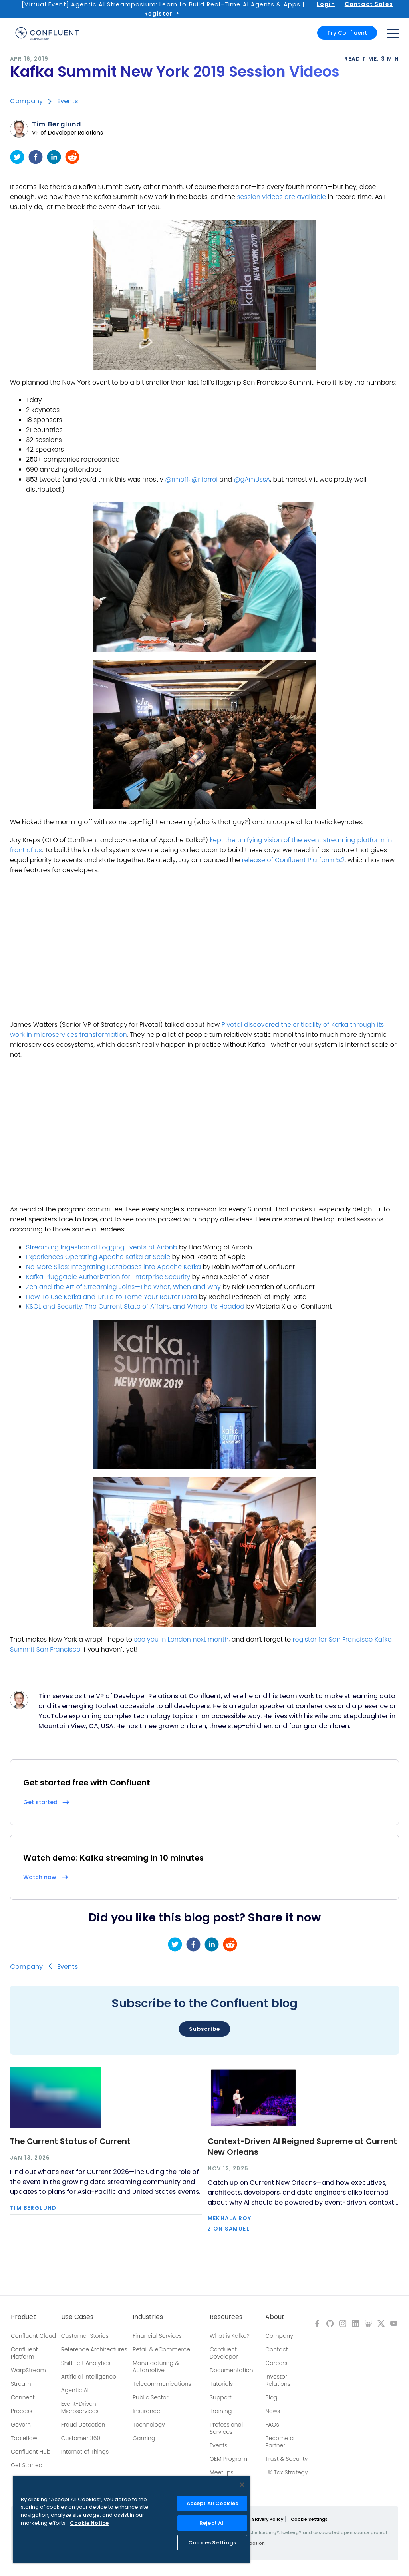 This screenshot has height=2576, width=409. Describe the element at coordinates (309, 2519) in the screenshot. I see `Cookie Settings` at that location.